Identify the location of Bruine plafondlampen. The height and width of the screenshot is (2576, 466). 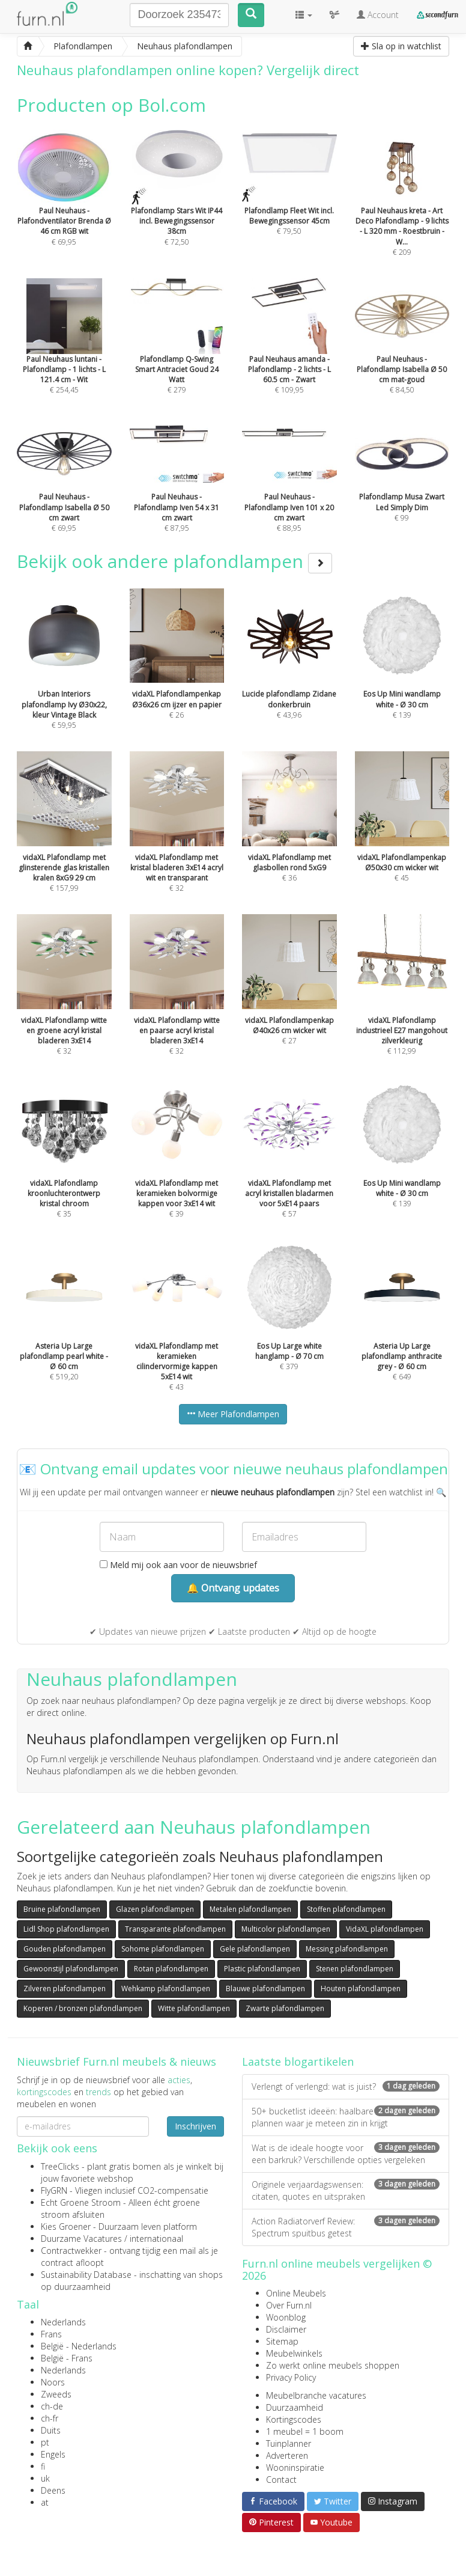
(61, 1909).